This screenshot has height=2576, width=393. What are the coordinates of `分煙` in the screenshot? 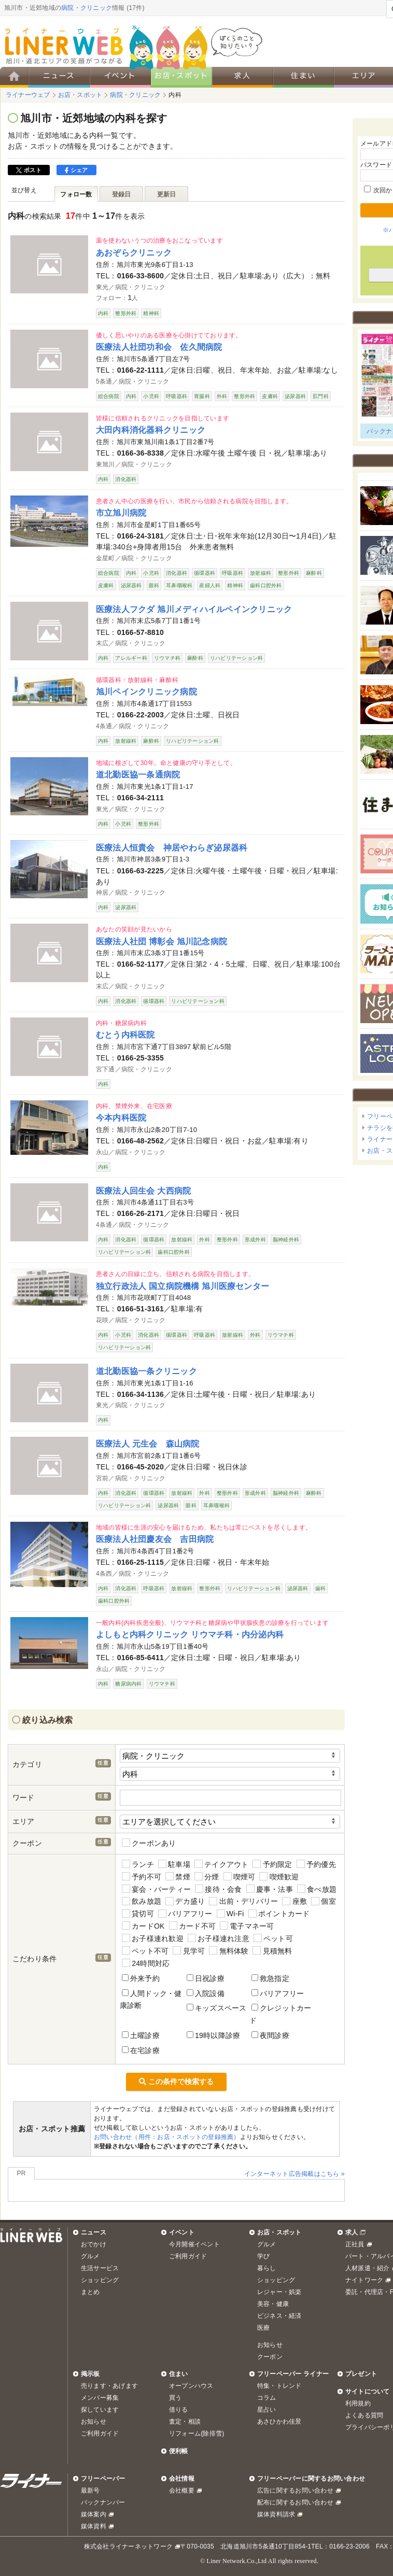 It's located at (206, 1876).